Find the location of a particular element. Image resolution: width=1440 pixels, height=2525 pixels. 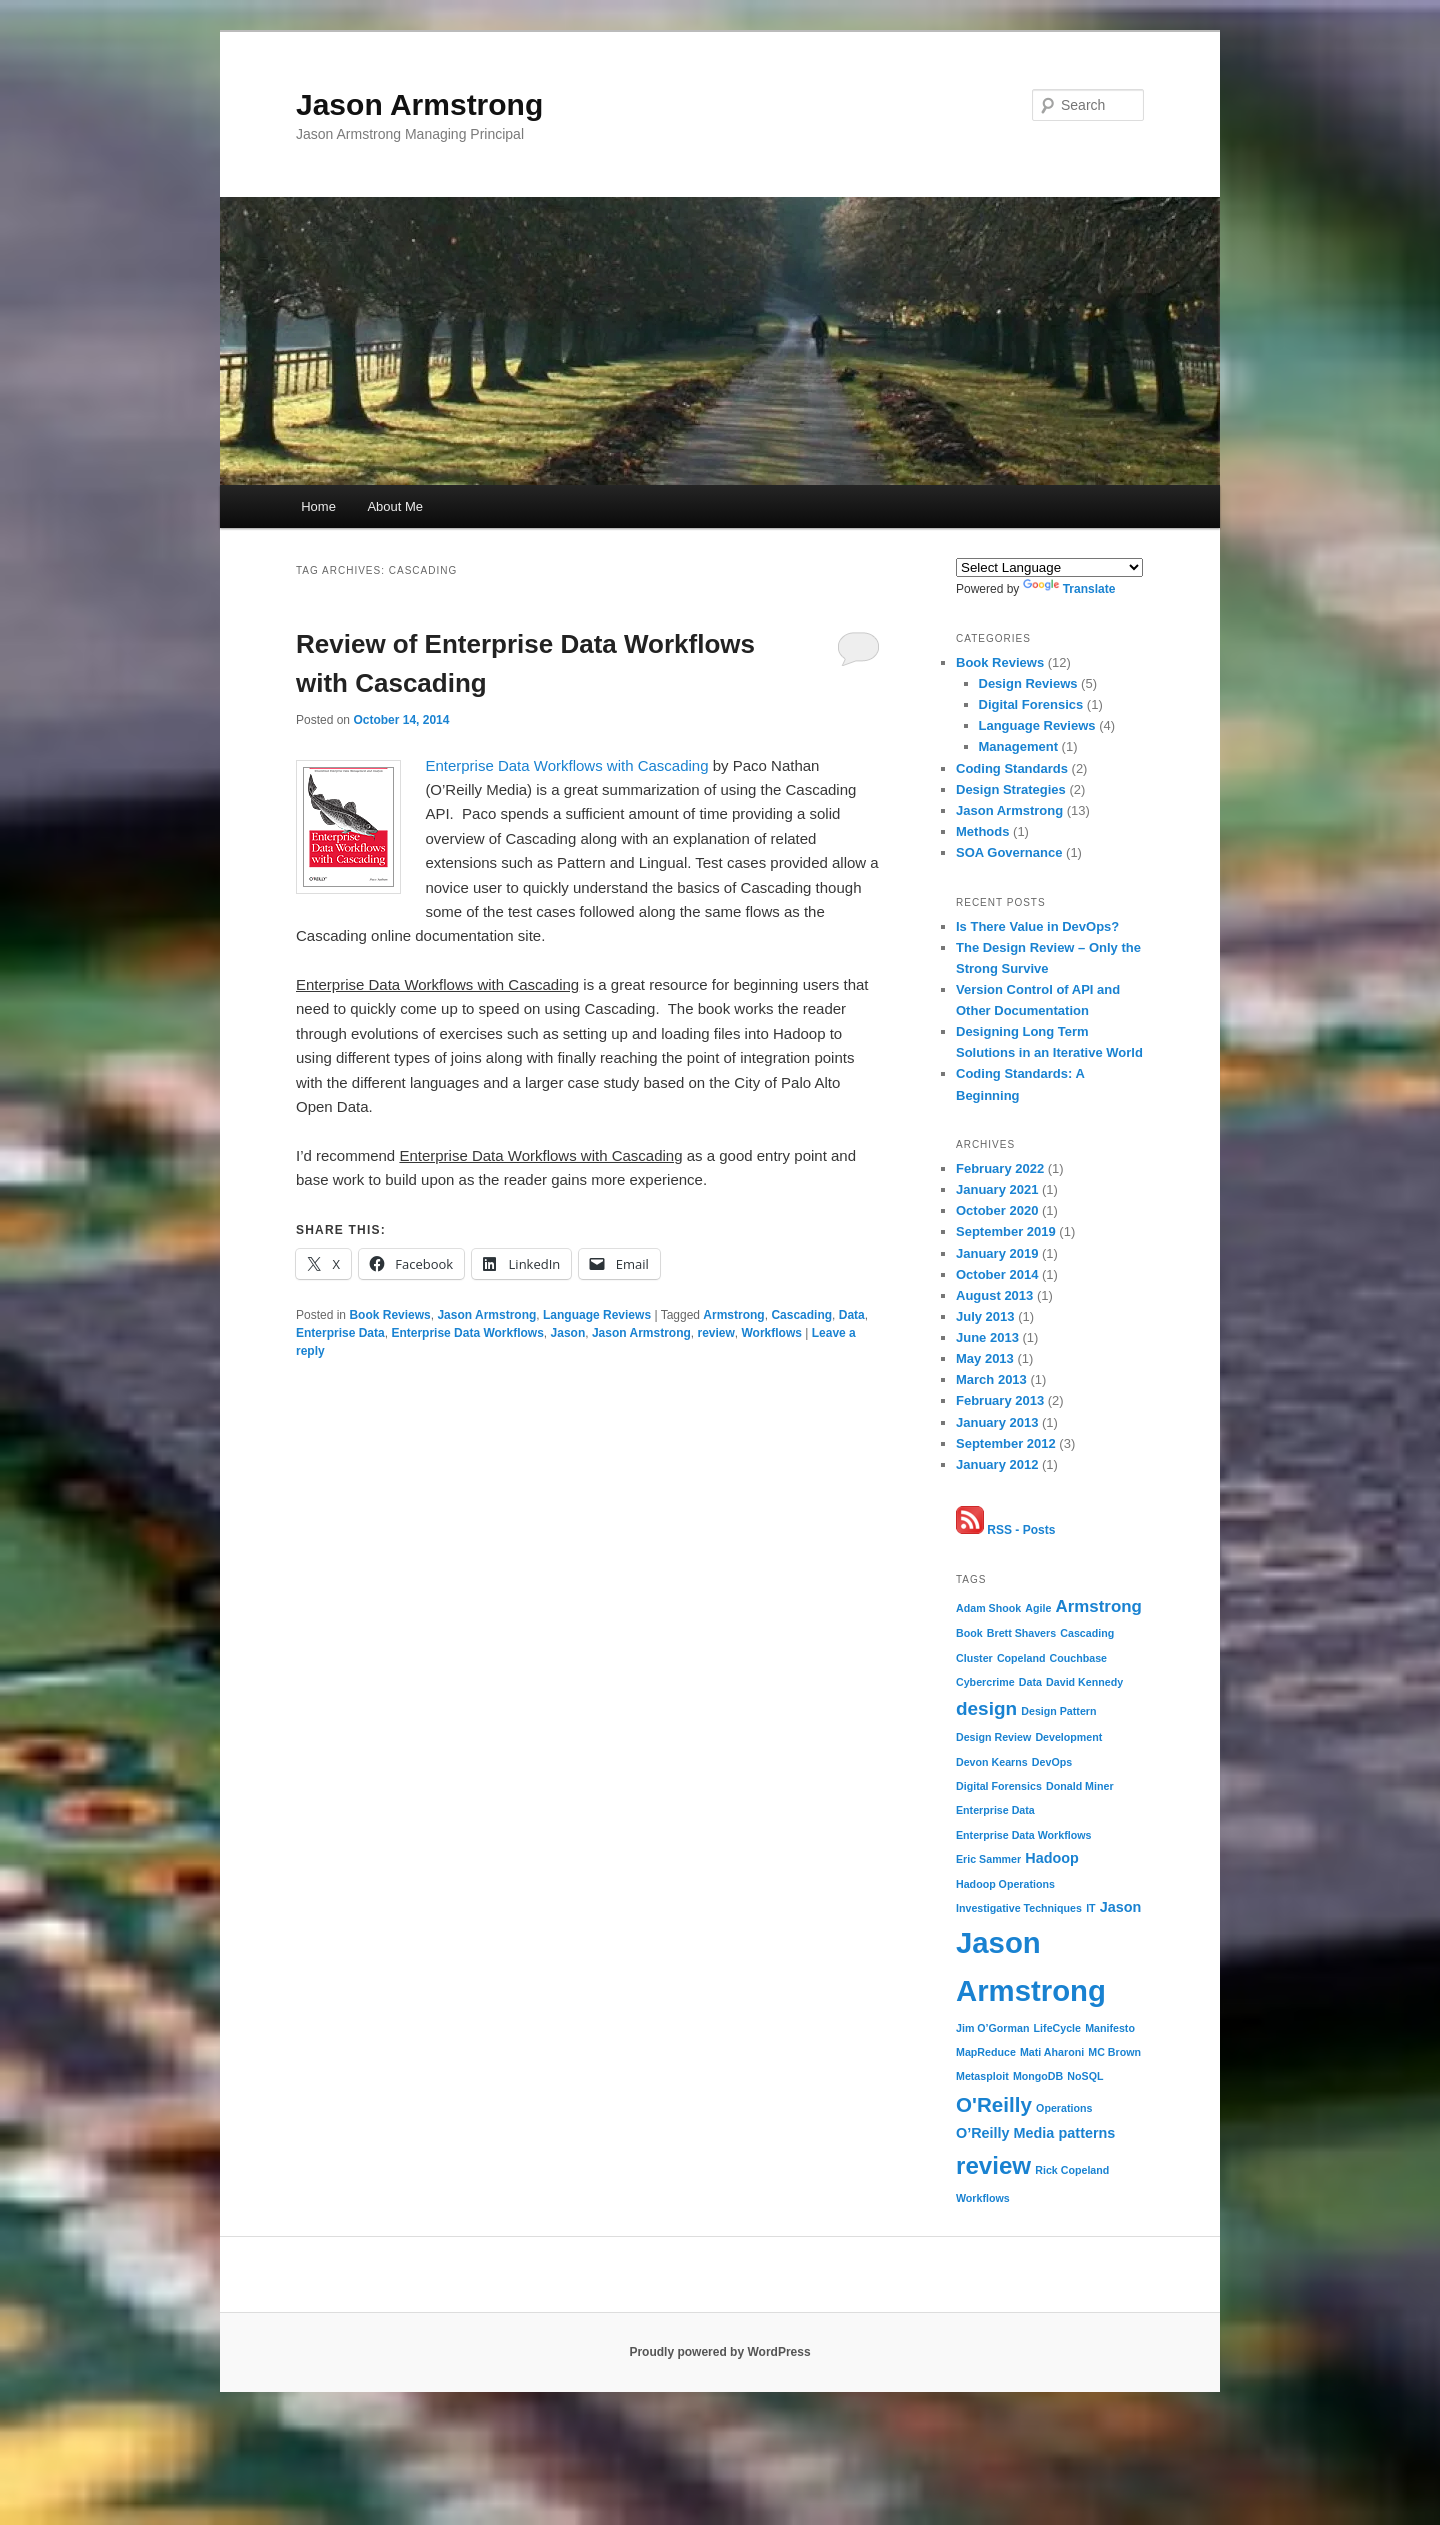

[Language Translate Widget] is located at coordinates (1049, 567).